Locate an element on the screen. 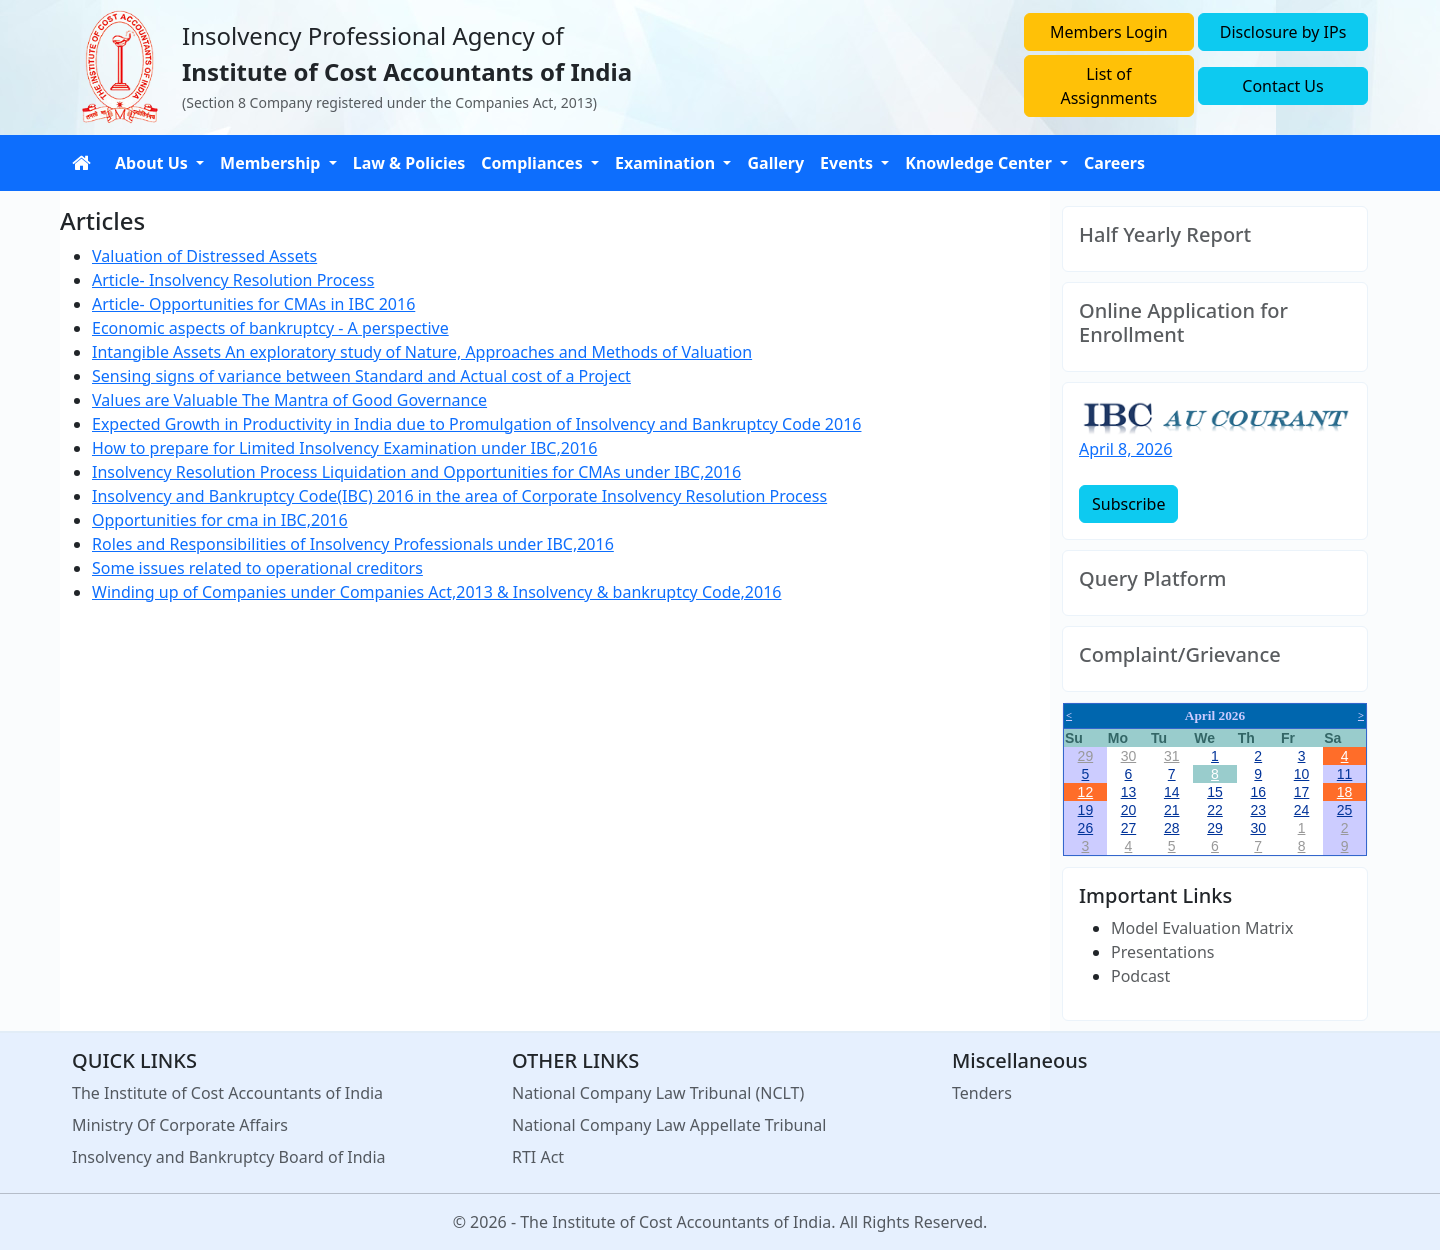 Image resolution: width=1440 pixels, height=1250 pixels. 18 is located at coordinates (1345, 792).